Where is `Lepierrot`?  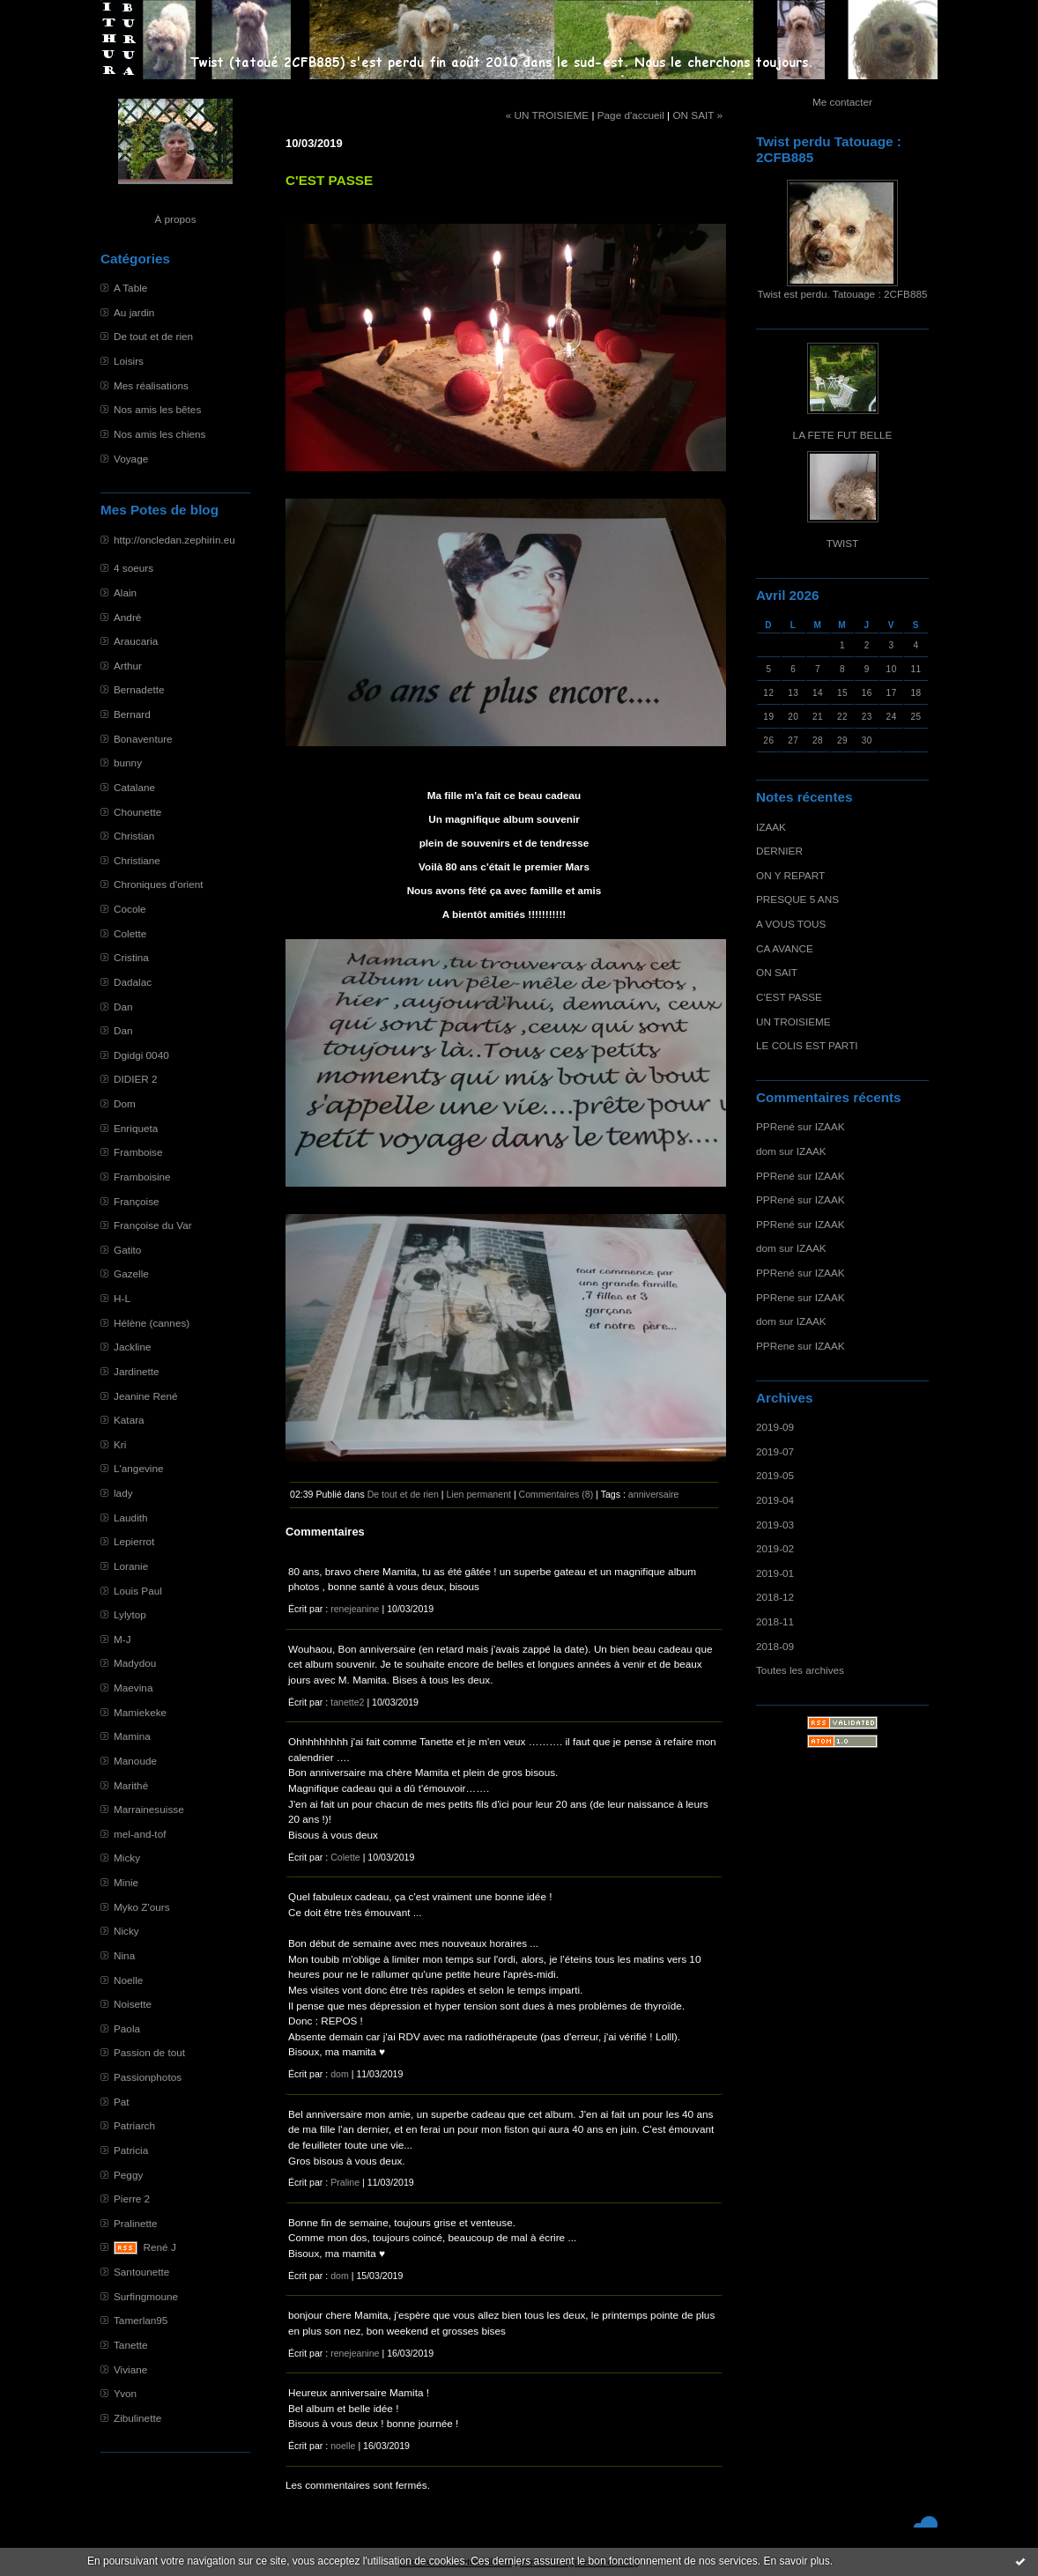
Lepierrot is located at coordinates (134, 1541).